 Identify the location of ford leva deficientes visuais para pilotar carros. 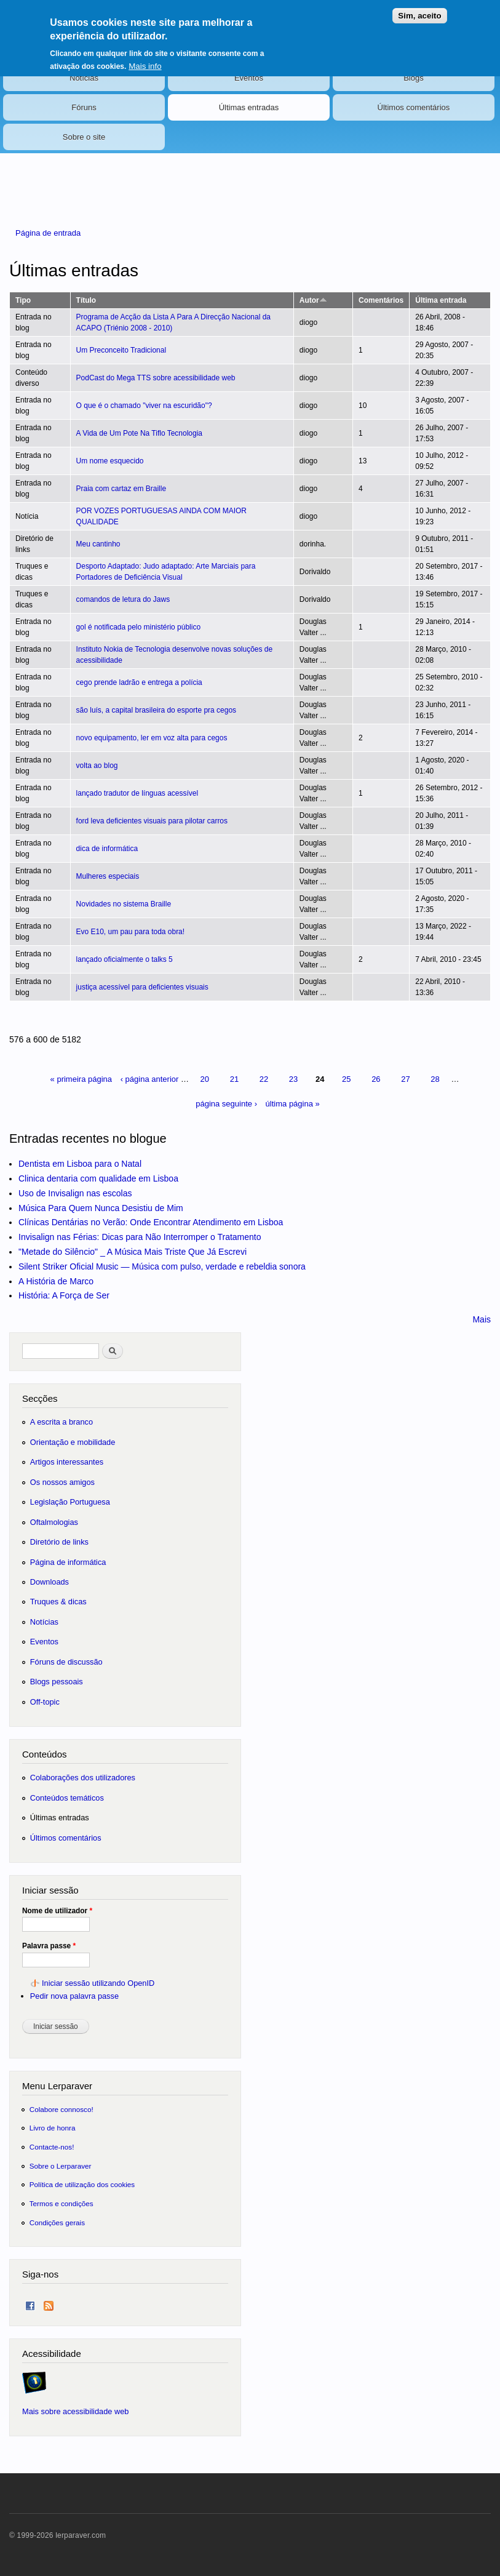
(152, 821).